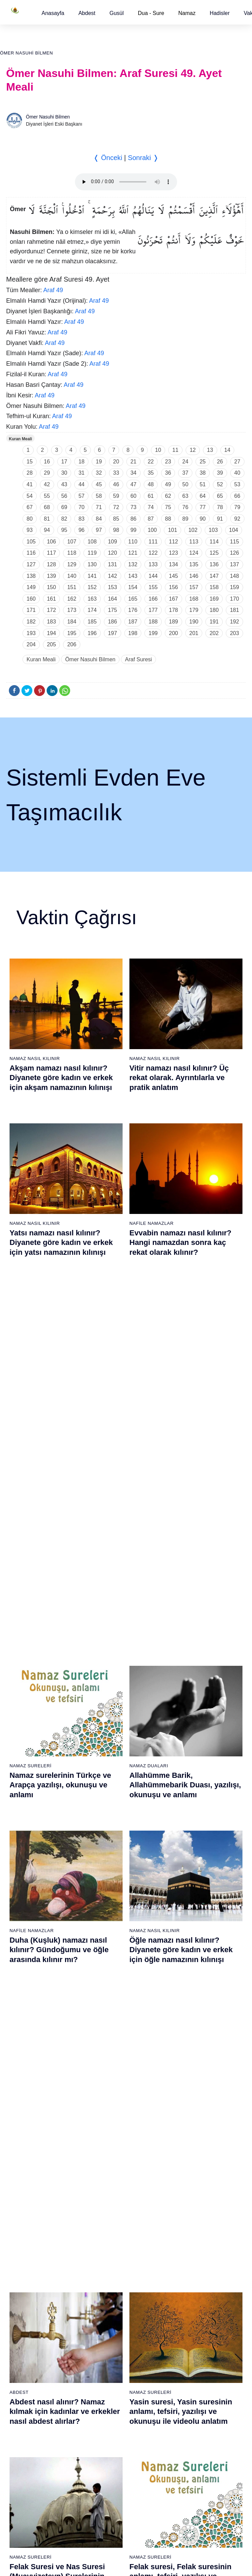 The height and width of the screenshot is (2576, 252). What do you see at coordinates (24, 2049) in the screenshot?
I see `59 - Haşr Suresi` at bounding box center [24, 2049].